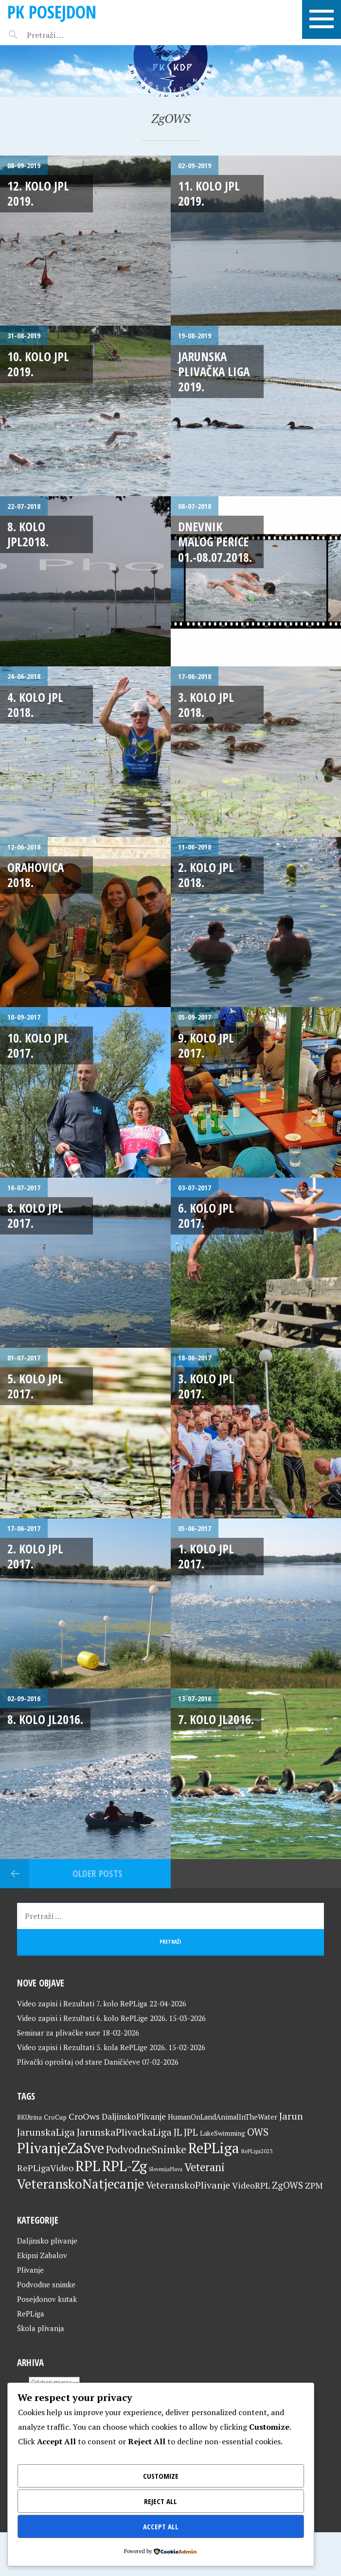 The width and height of the screenshot is (341, 2576). I want to click on OWS [OWS (47 stavki)], so click(258, 2132).